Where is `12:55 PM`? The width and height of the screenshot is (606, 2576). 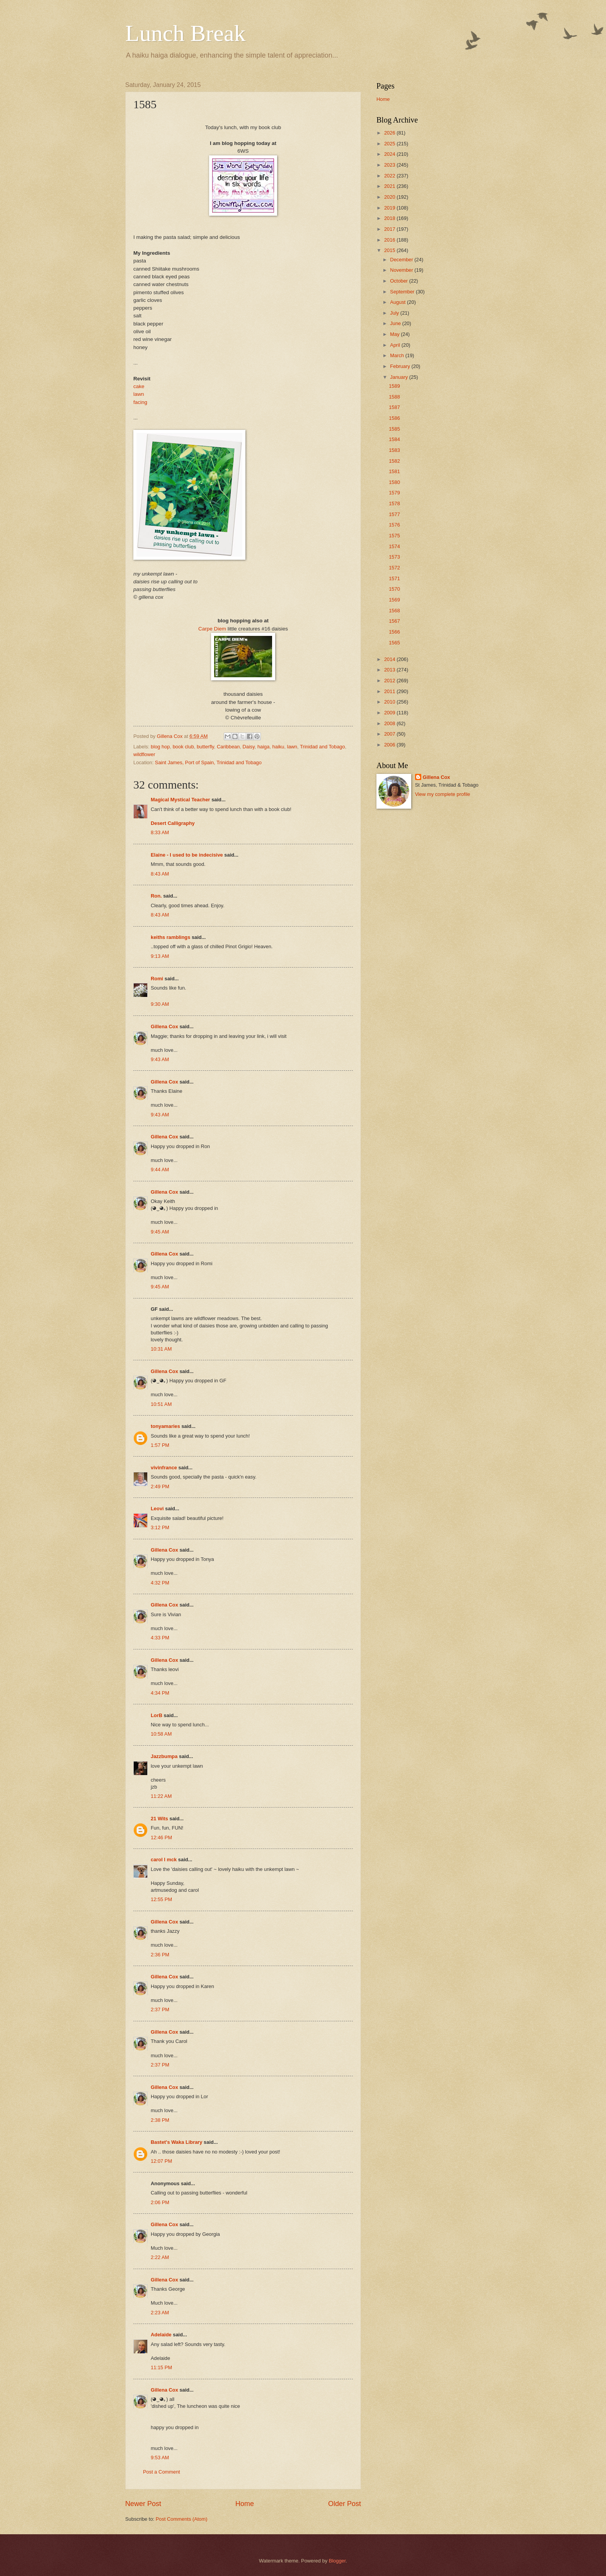 12:55 PM is located at coordinates (161, 1899).